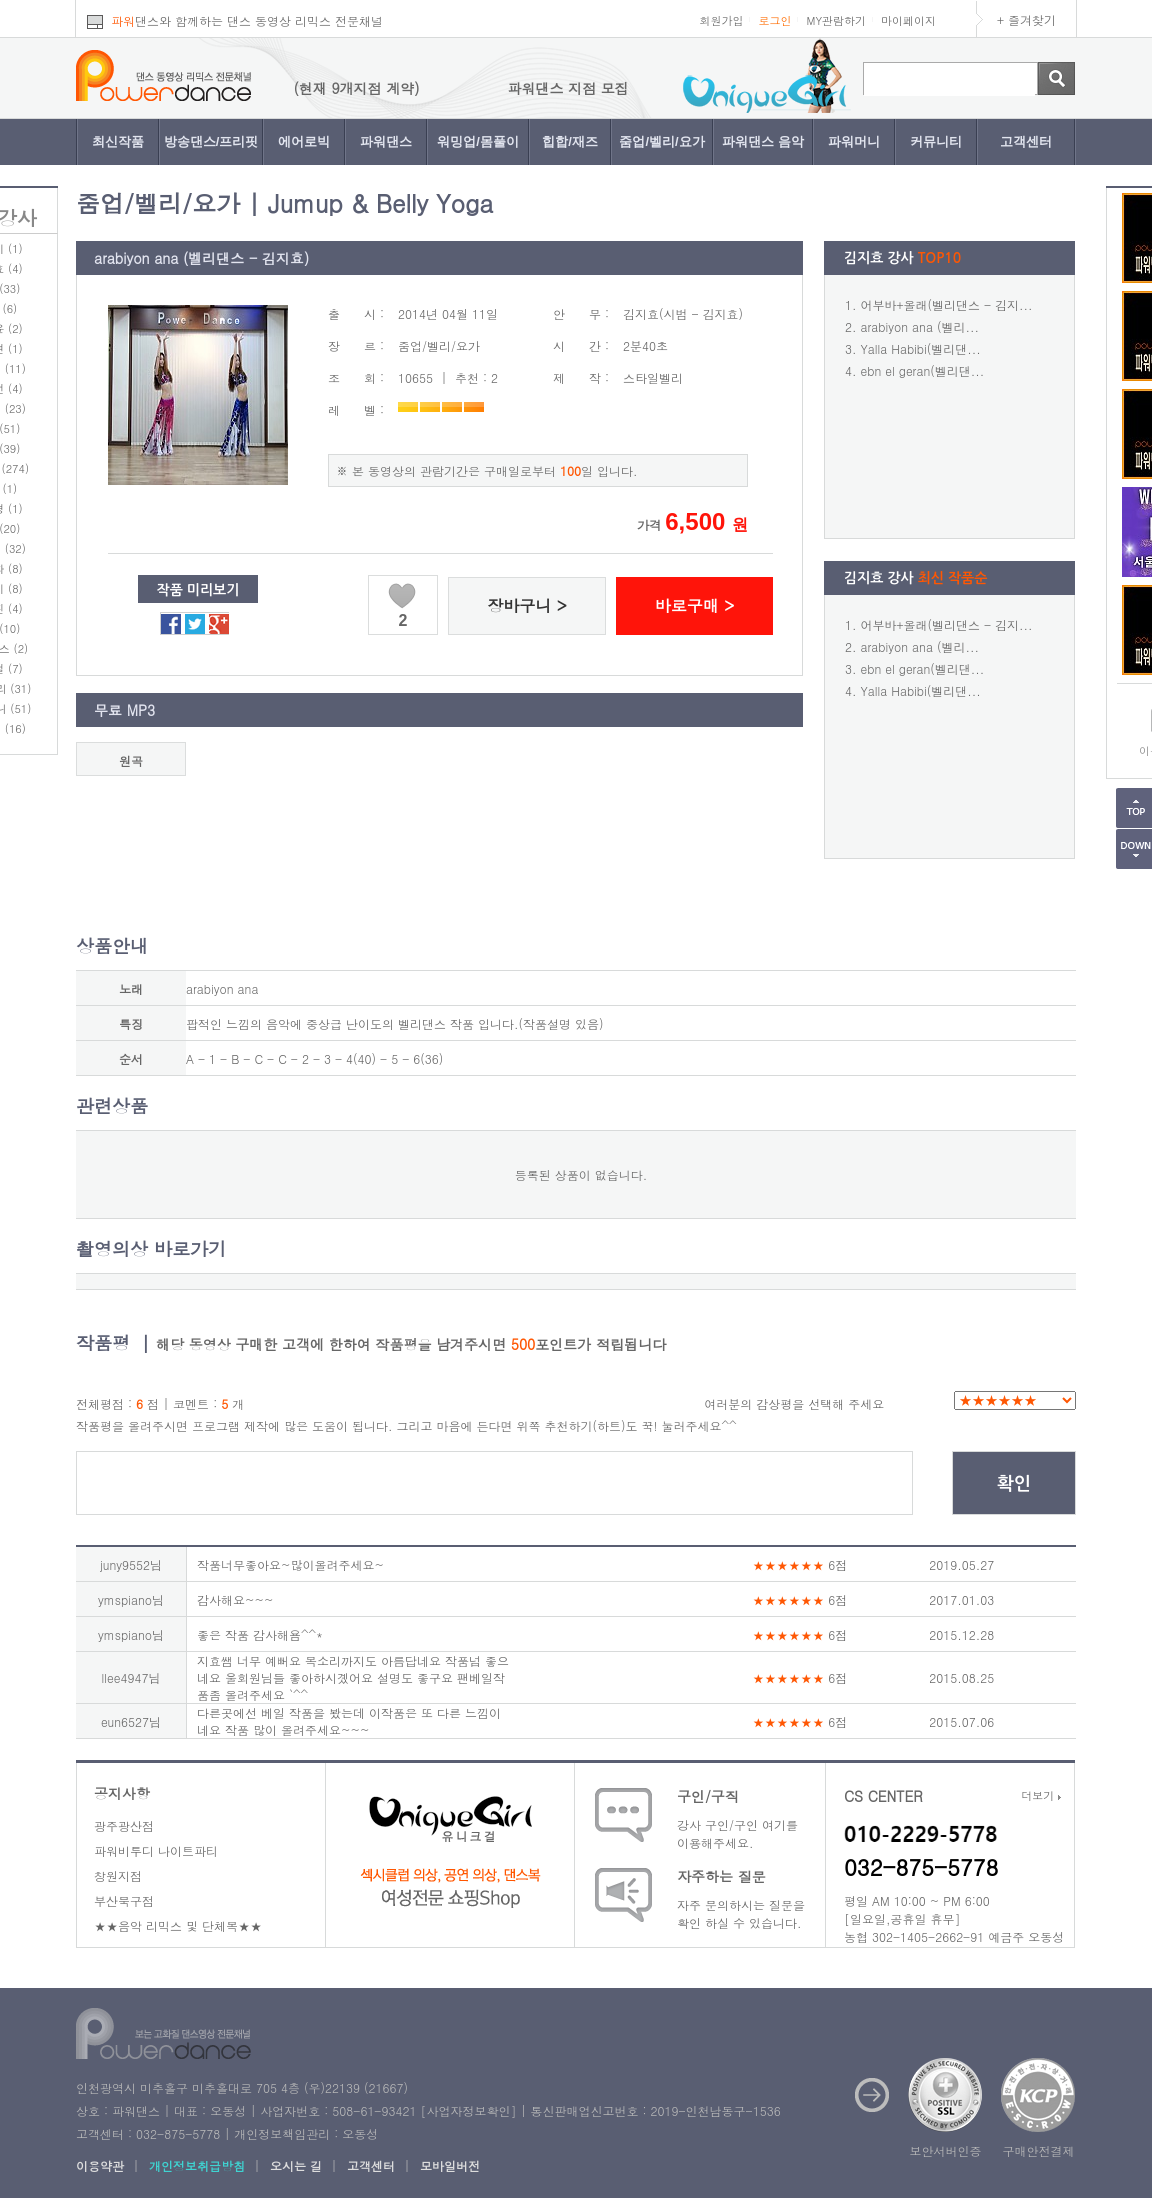  I want to click on 파워댄스 음악, so click(763, 141).